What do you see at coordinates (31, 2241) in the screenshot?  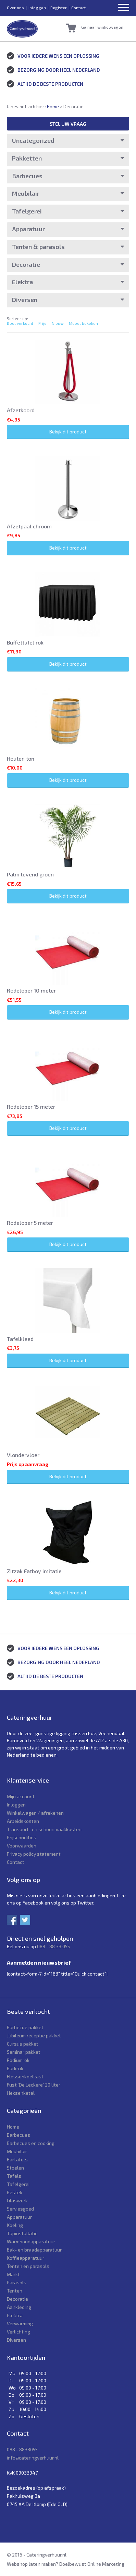 I see `Warmhoudapparatuur` at bounding box center [31, 2241].